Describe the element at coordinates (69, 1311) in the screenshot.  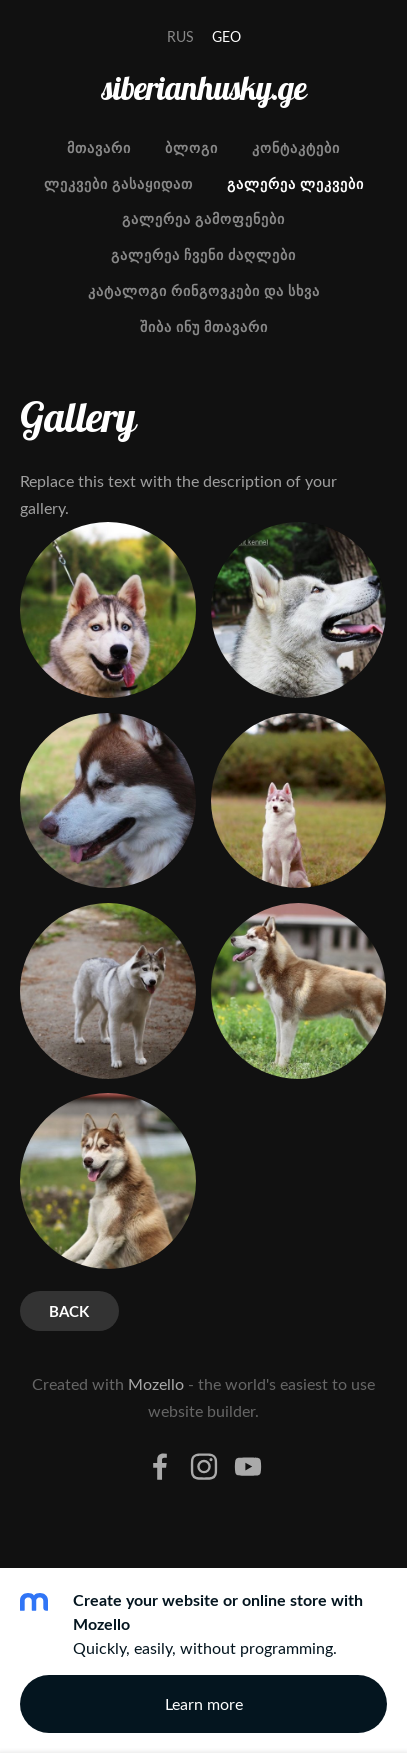
I see `Back` at that location.